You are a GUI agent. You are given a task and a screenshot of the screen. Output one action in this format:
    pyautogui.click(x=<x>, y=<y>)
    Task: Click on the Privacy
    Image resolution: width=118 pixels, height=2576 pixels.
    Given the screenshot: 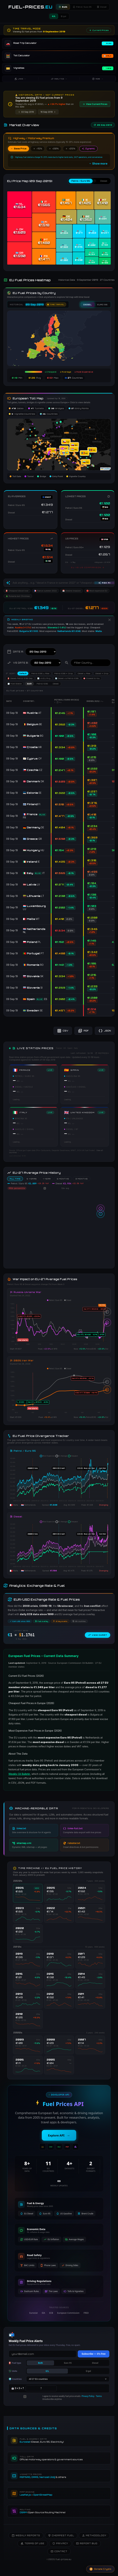 What is the action you would take?
    pyautogui.click(x=60, y=2543)
    